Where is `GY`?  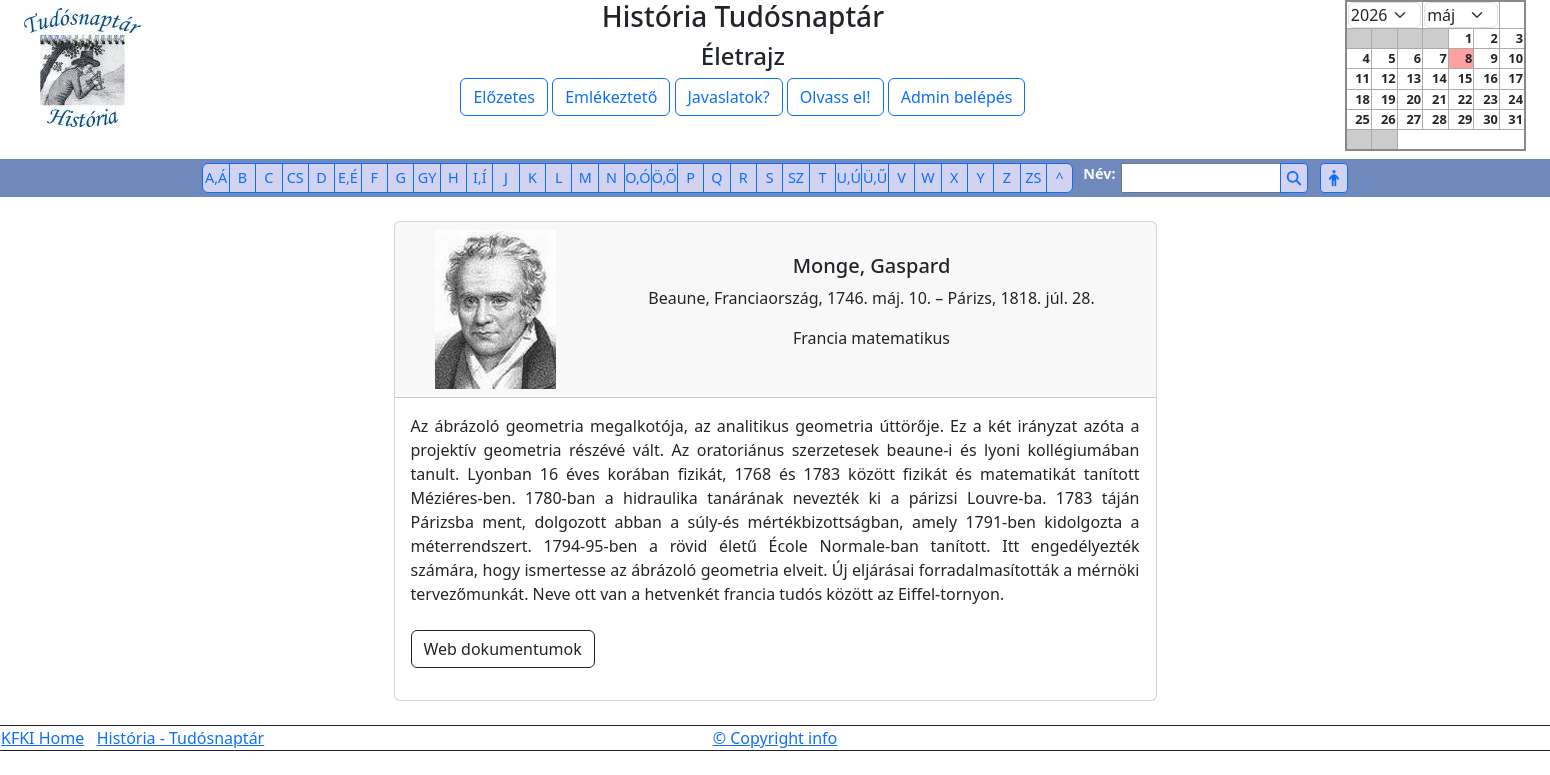
GY is located at coordinates (427, 177).